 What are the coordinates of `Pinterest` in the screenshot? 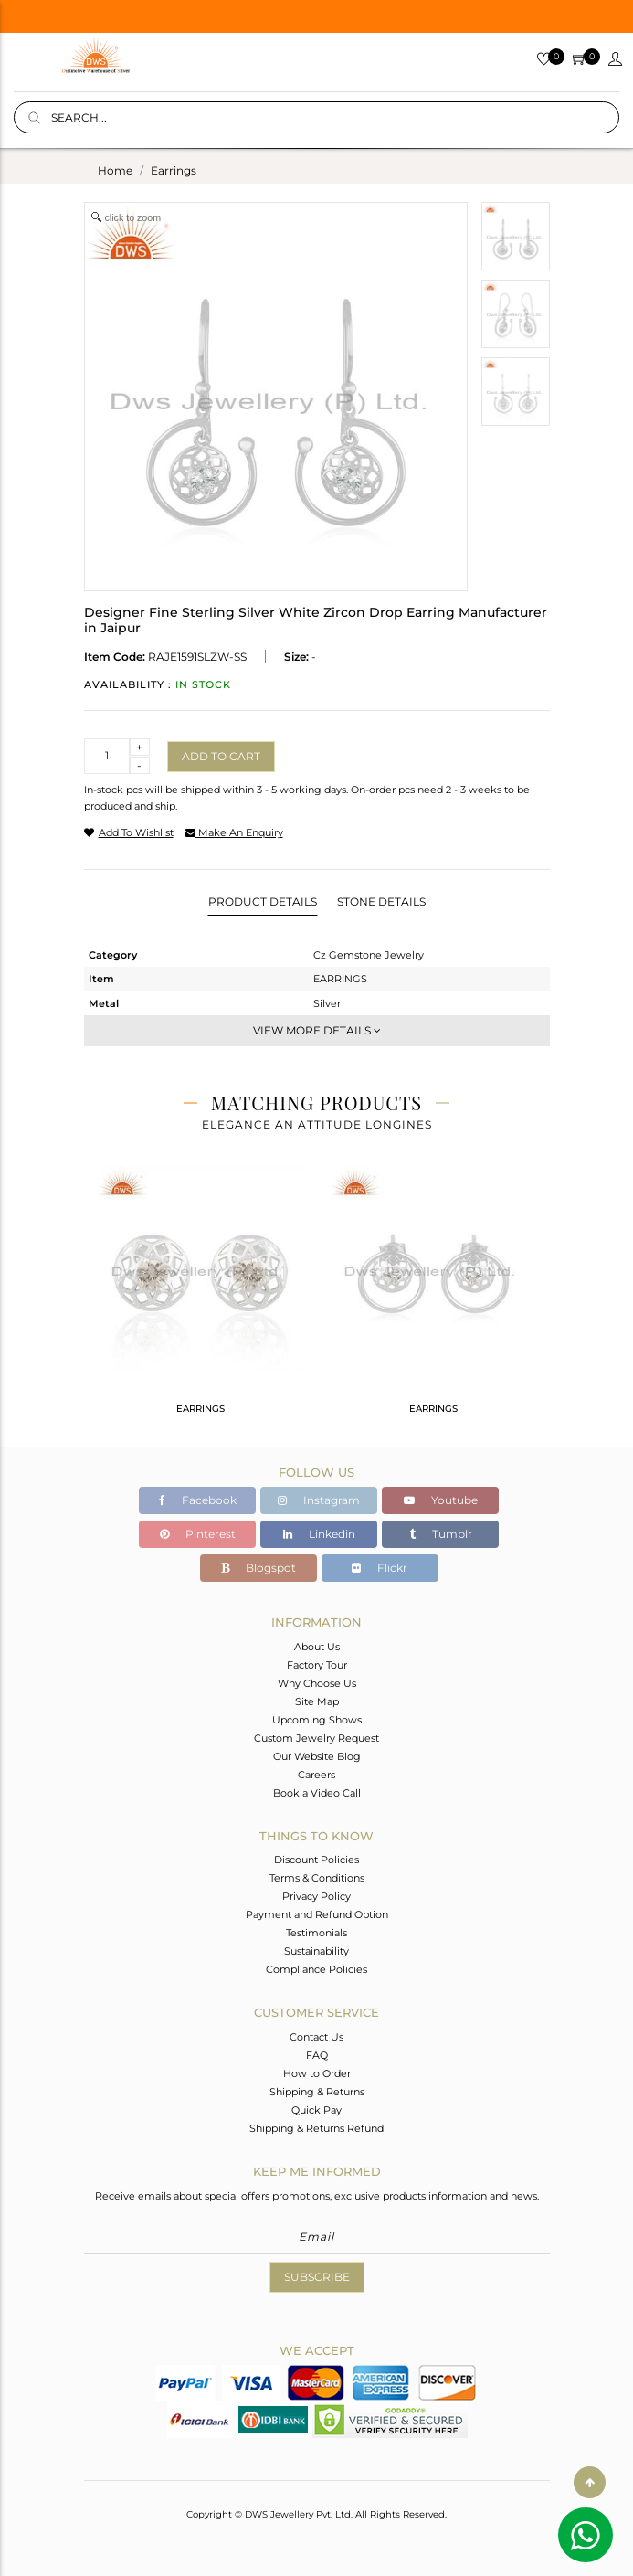 It's located at (198, 1534).